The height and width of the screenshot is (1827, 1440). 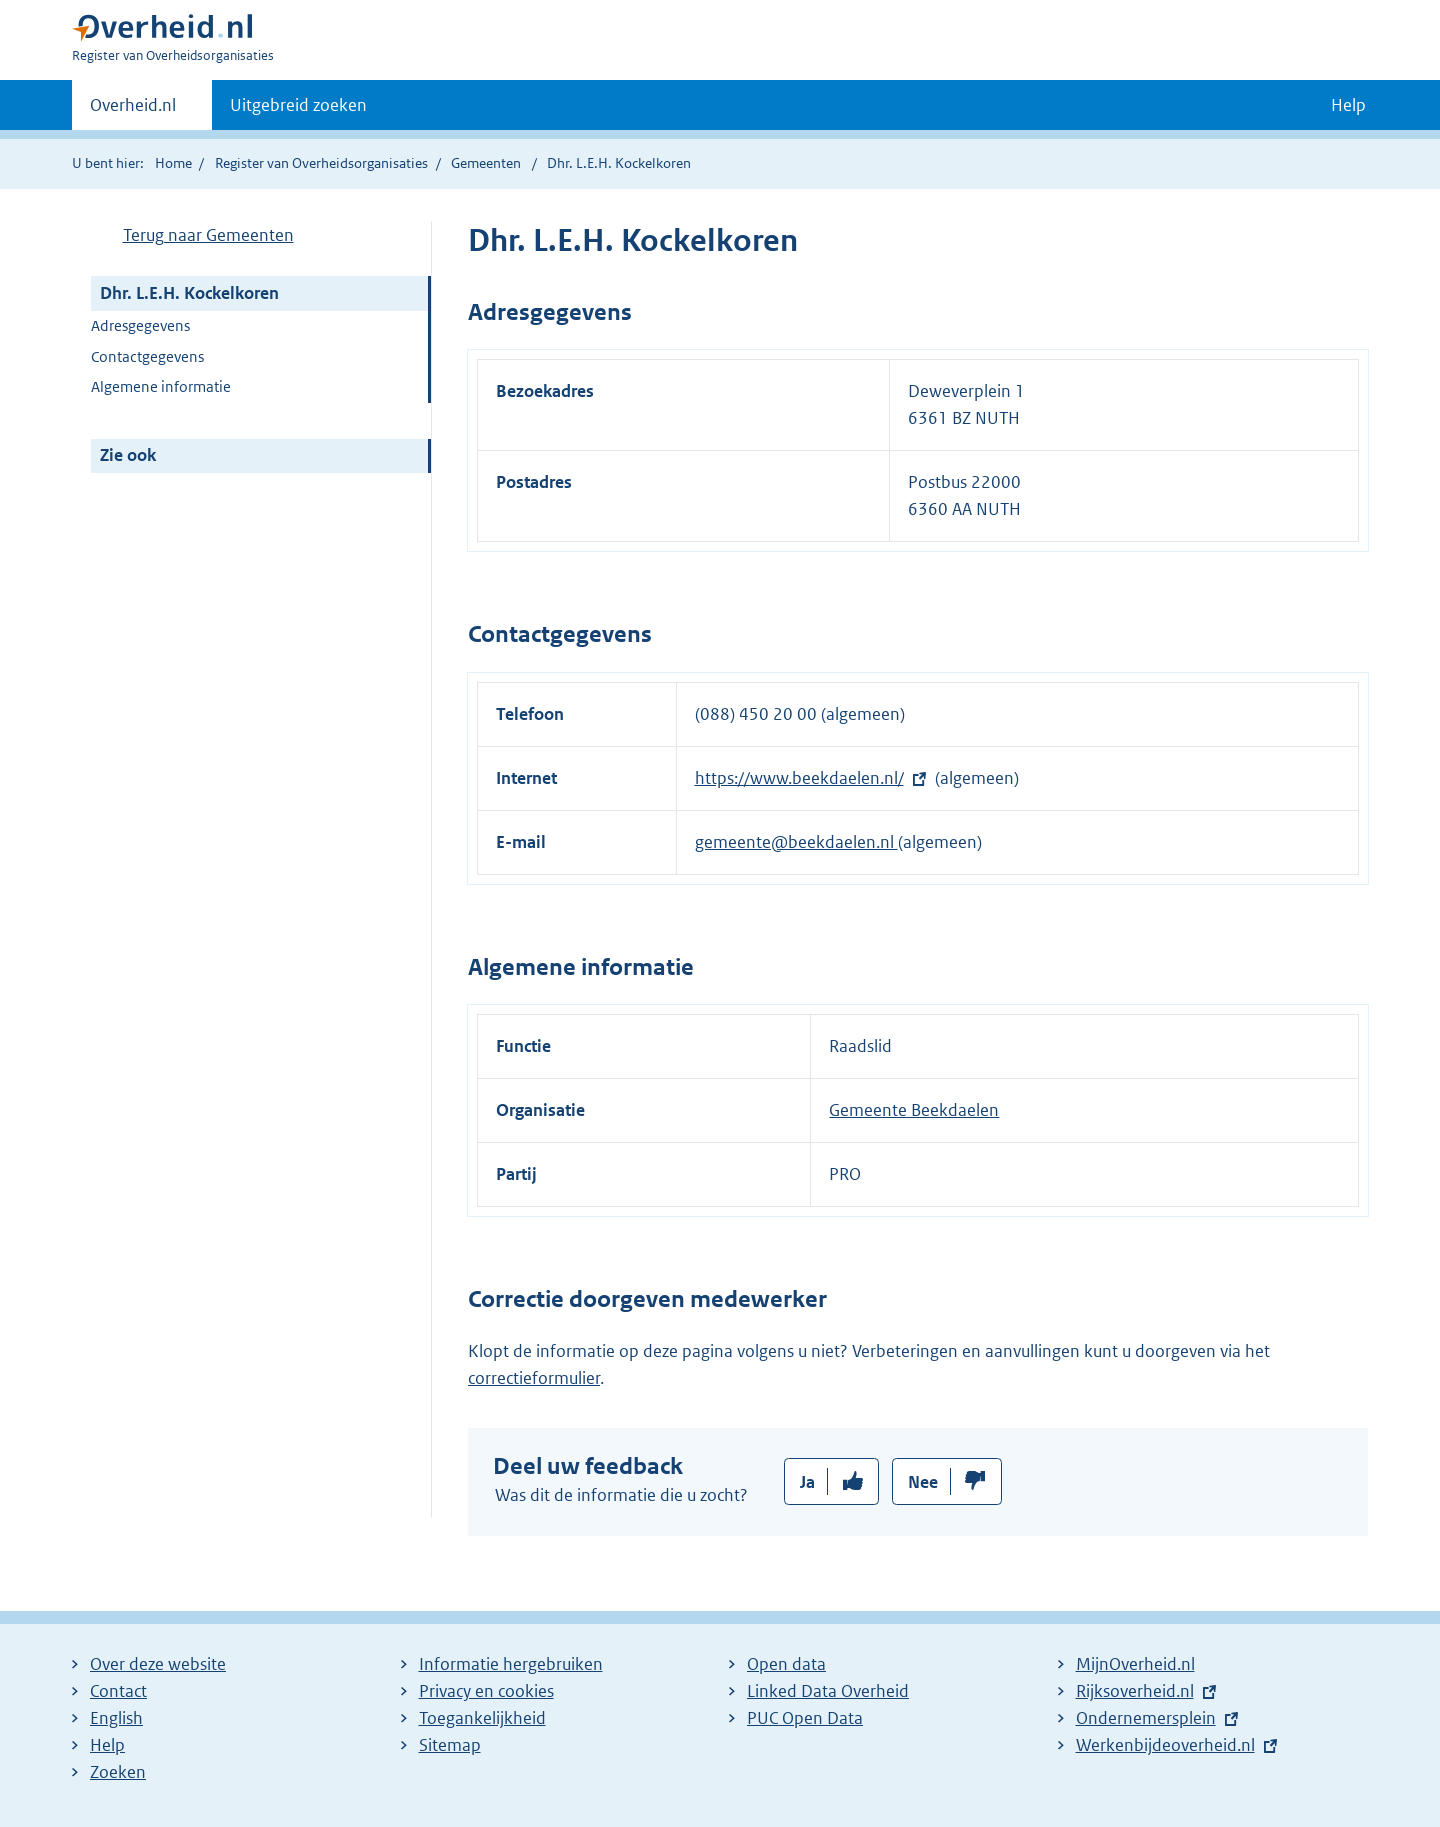 What do you see at coordinates (189, 293) in the screenshot?
I see `Dhr. L.E.H. Kockelkoren` at bounding box center [189, 293].